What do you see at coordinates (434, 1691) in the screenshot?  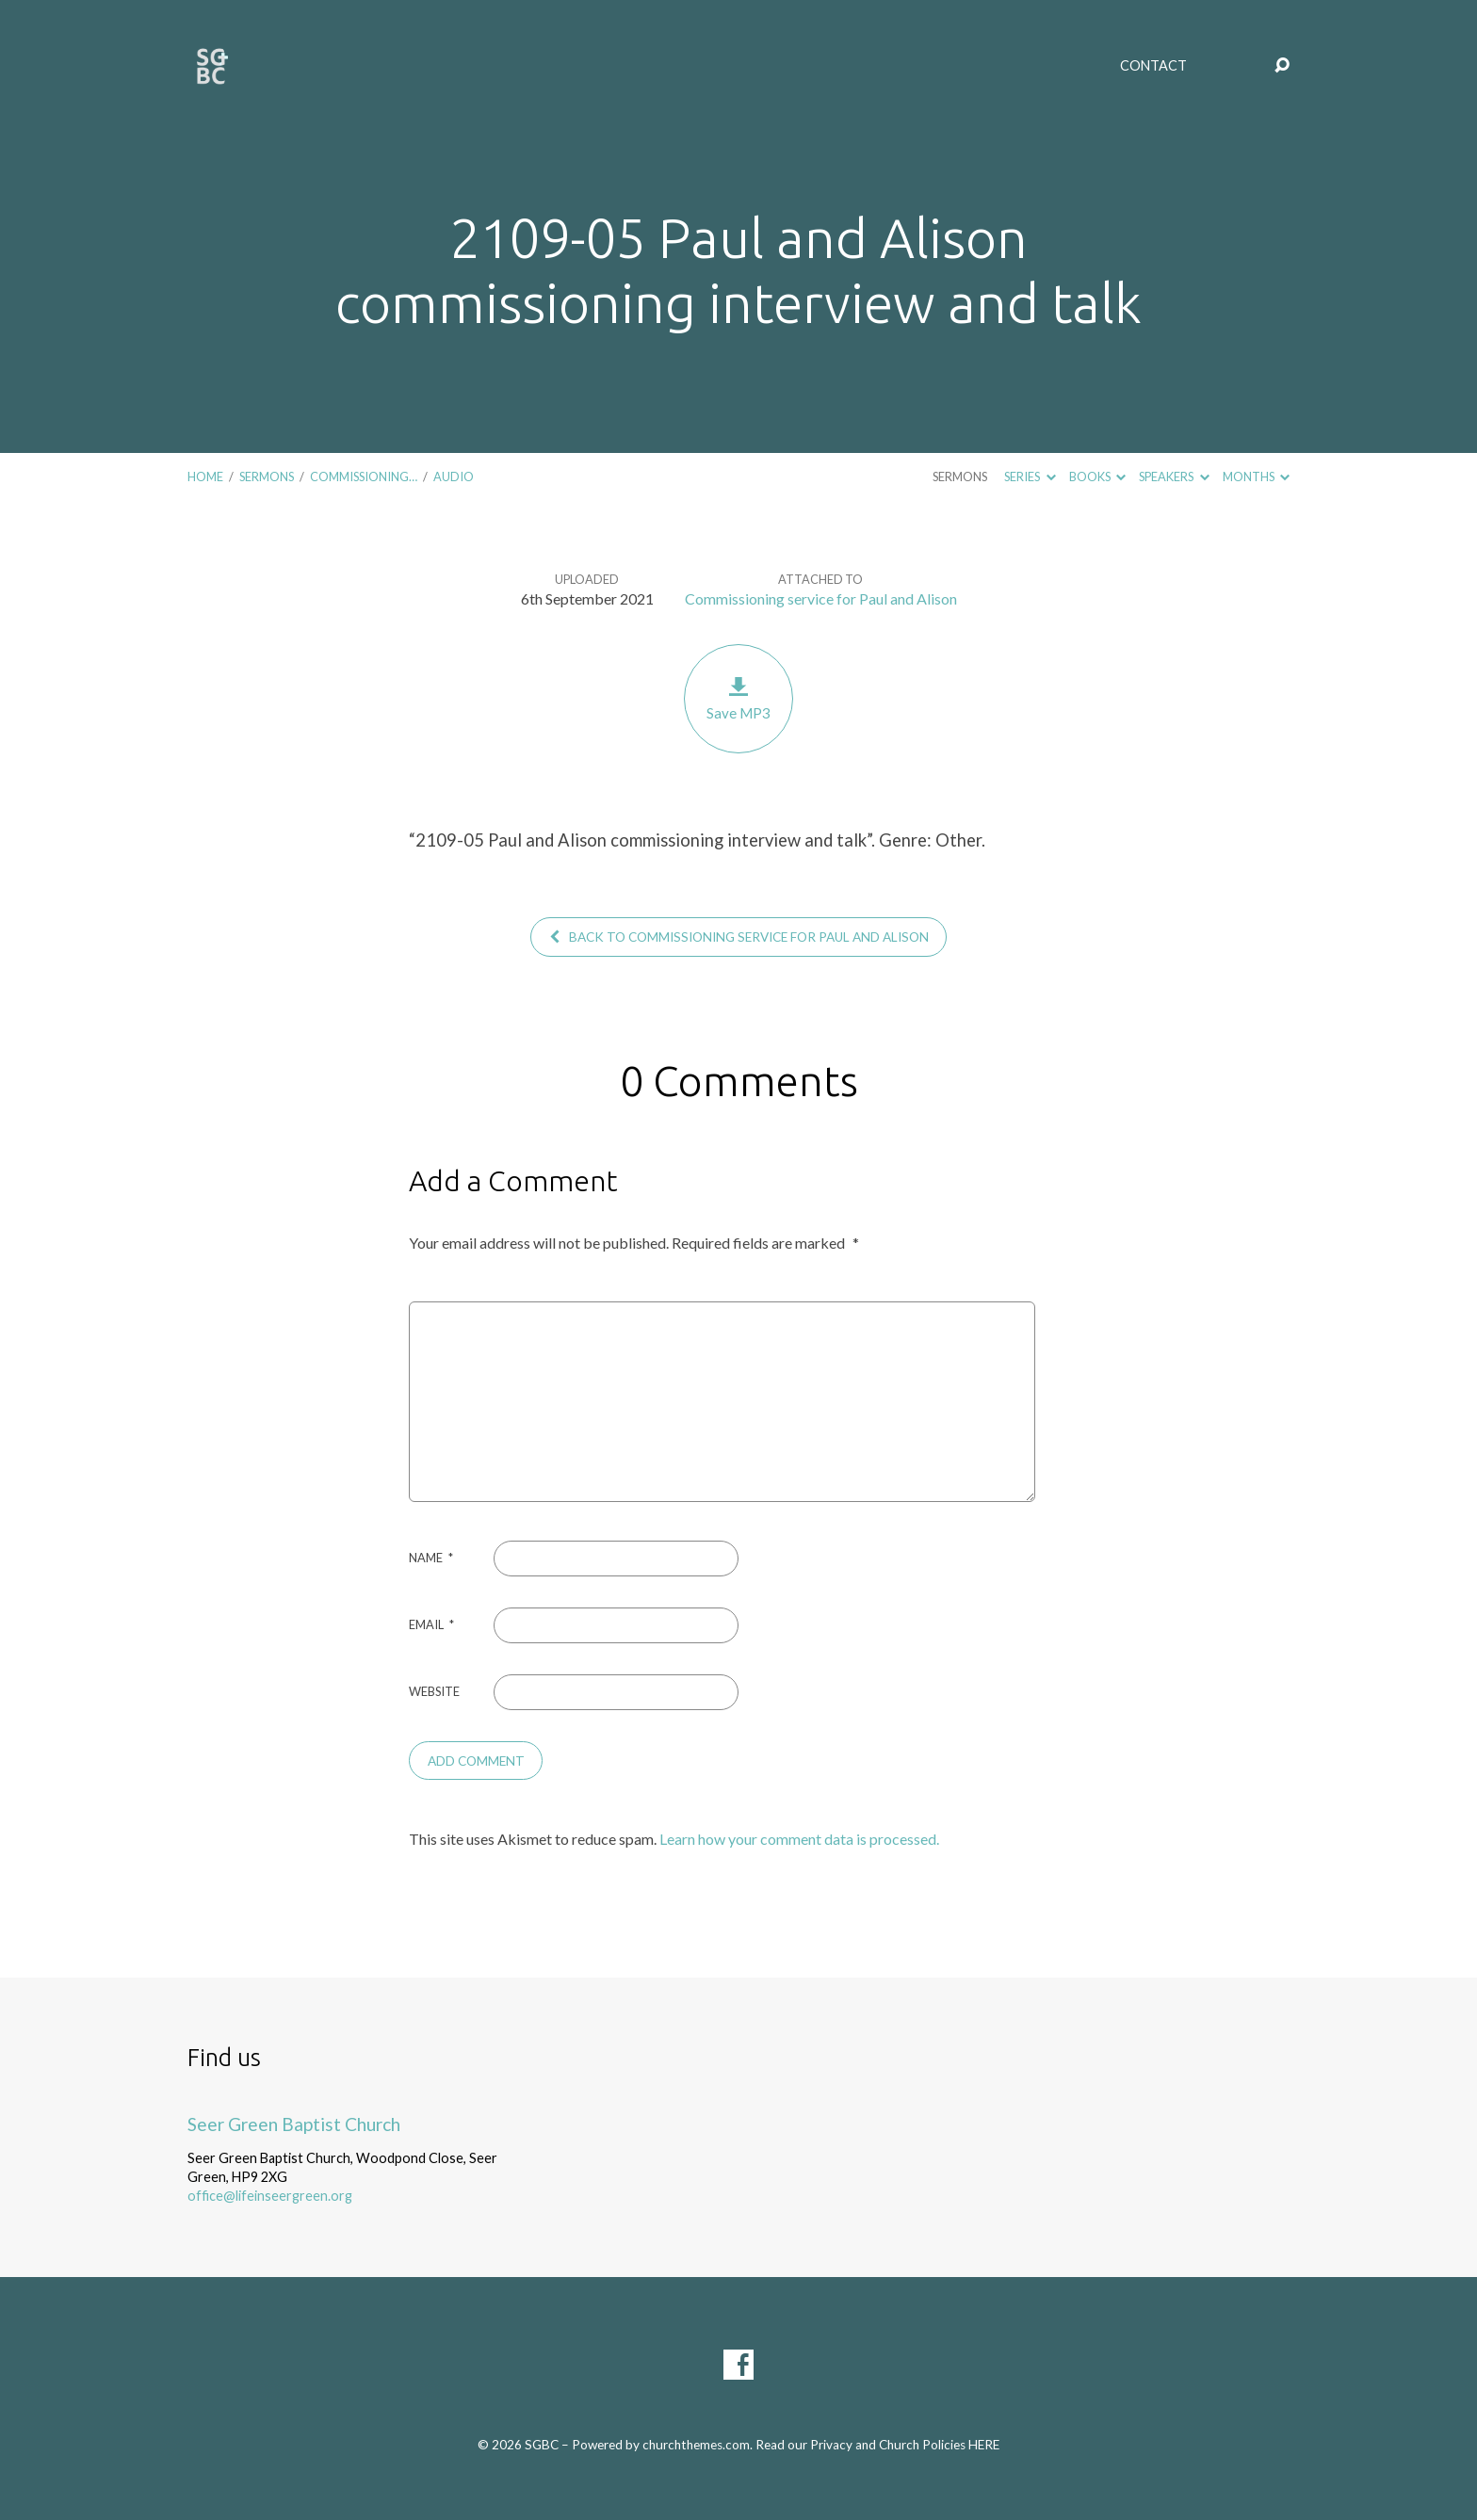 I see `Website` at bounding box center [434, 1691].